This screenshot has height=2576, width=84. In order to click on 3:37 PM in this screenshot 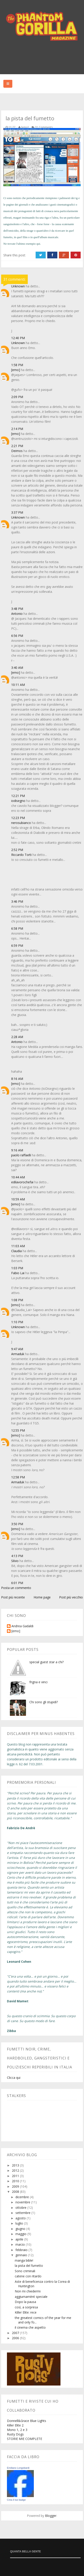, I will do `click(17, 512)`.